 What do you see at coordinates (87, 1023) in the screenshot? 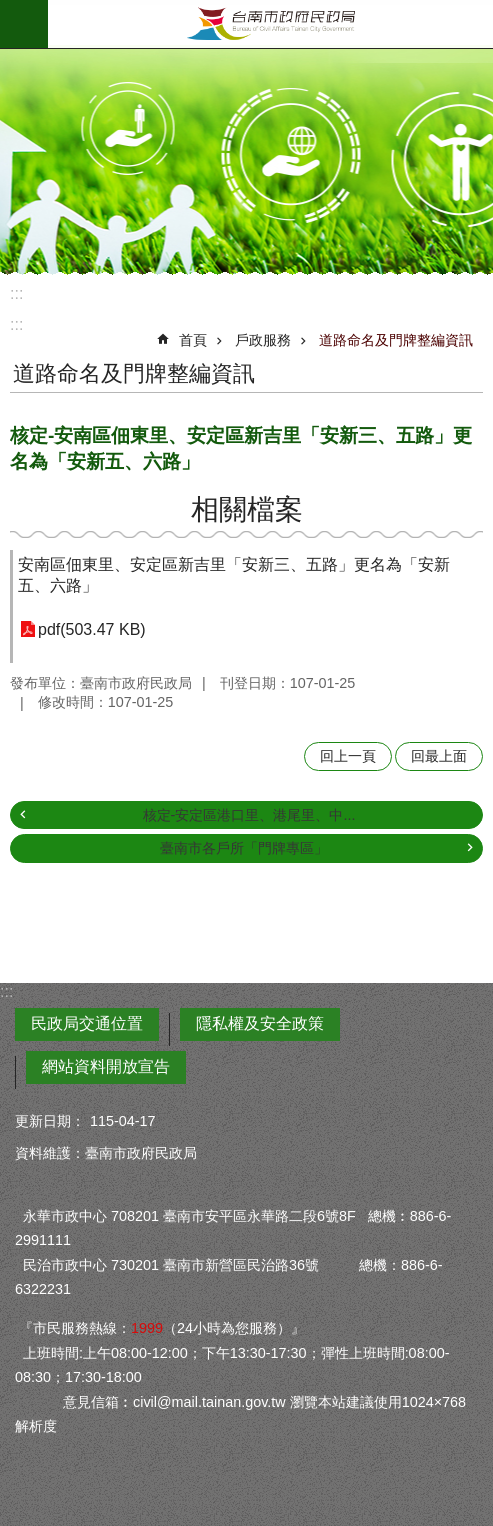
I see `民政局交通位置` at bounding box center [87, 1023].